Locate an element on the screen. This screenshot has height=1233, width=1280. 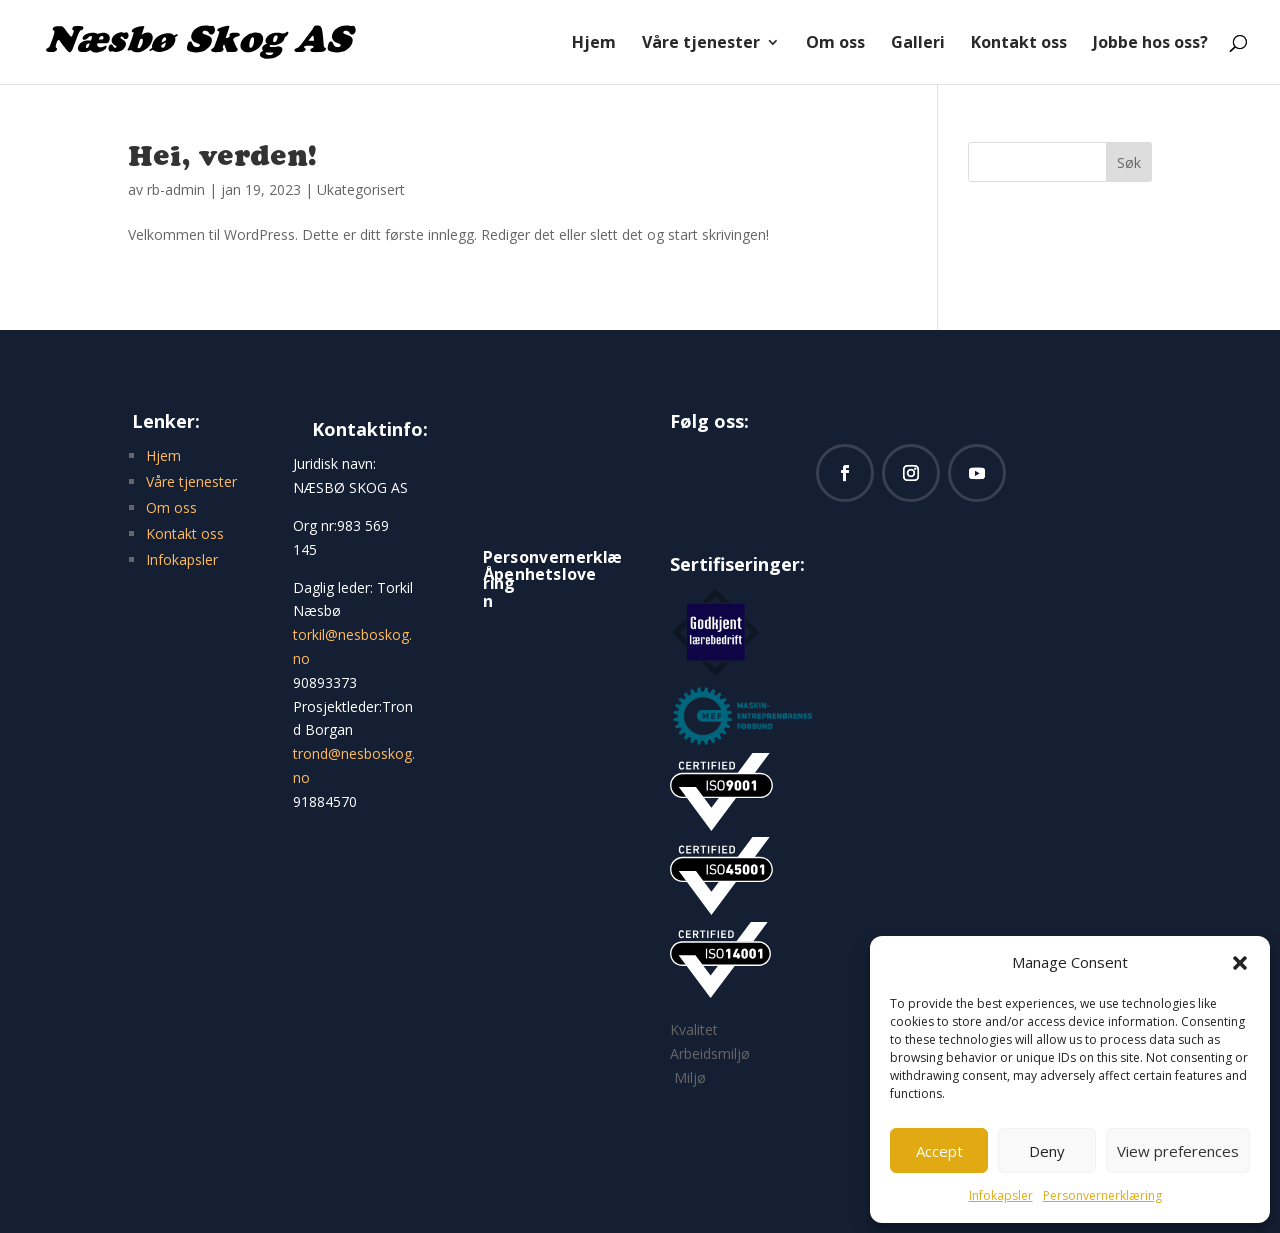
Ukategorisert is located at coordinates (361, 189).